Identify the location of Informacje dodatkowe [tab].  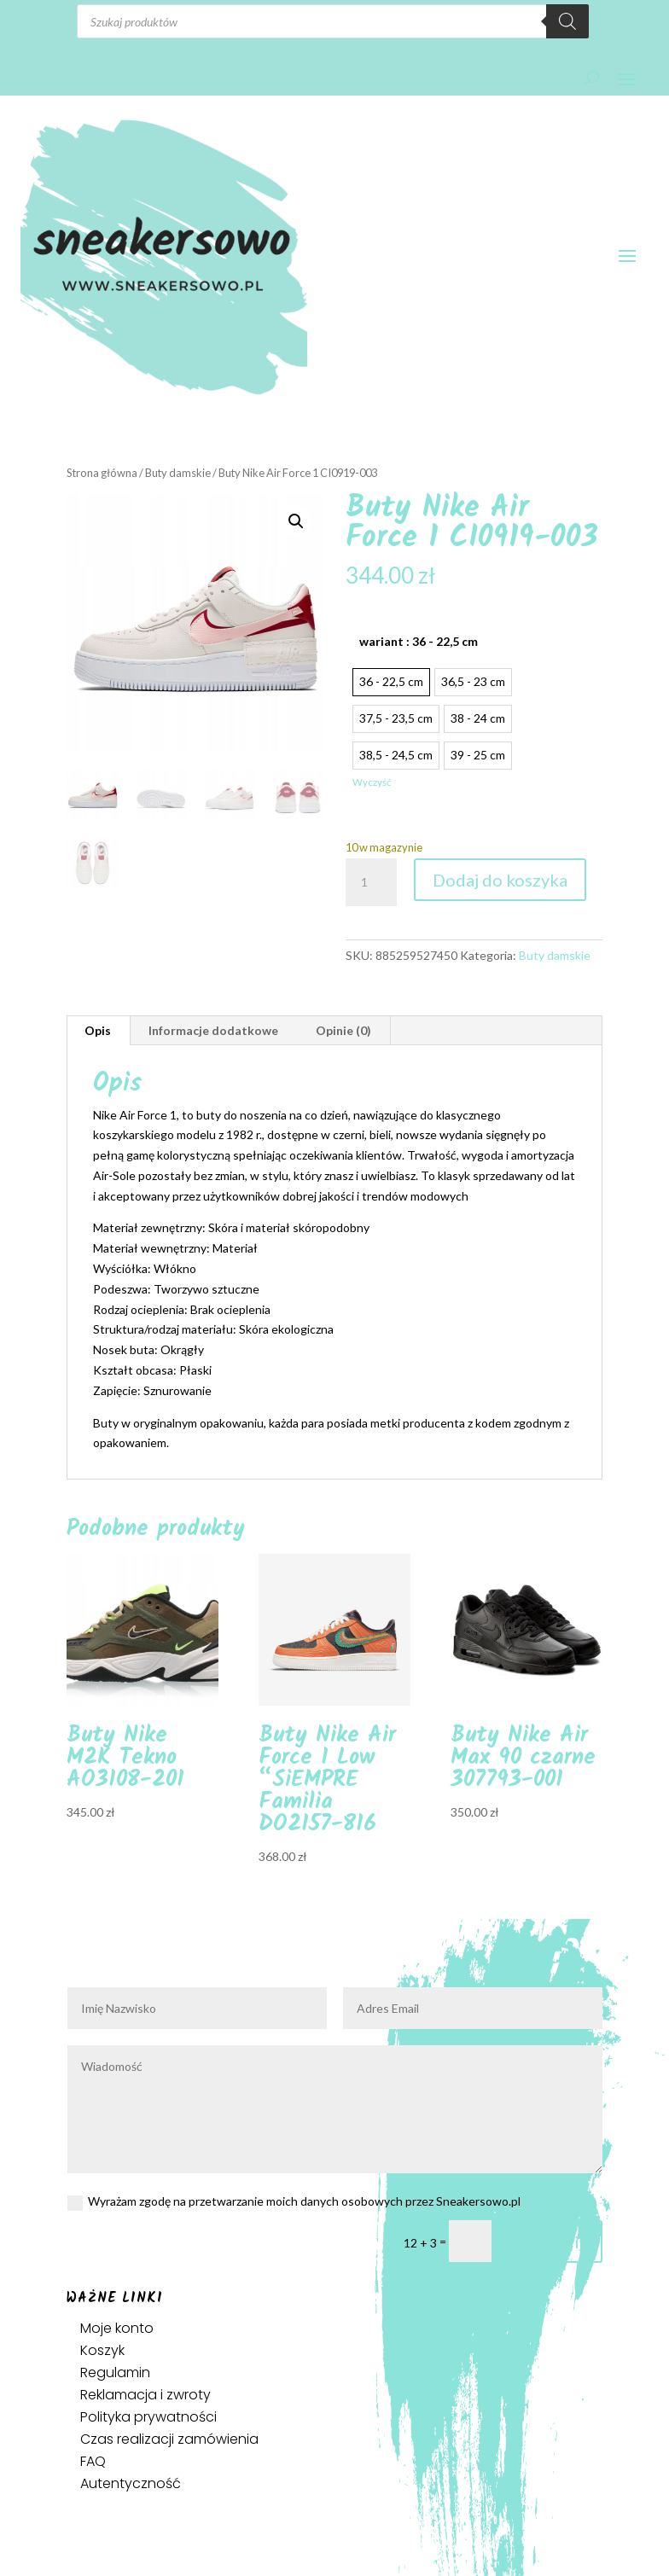
(213, 1030).